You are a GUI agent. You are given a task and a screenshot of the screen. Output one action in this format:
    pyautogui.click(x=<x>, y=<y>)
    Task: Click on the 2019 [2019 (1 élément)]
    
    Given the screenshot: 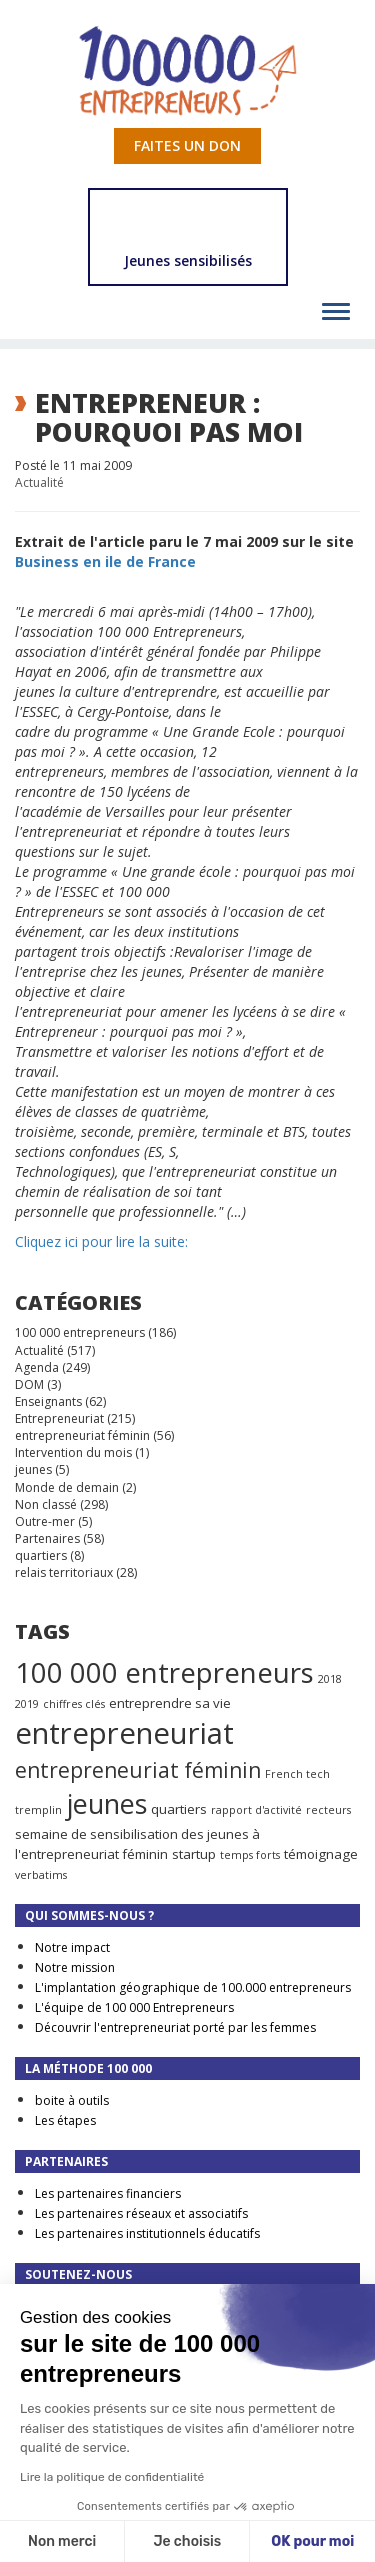 What is the action you would take?
    pyautogui.click(x=27, y=1704)
    